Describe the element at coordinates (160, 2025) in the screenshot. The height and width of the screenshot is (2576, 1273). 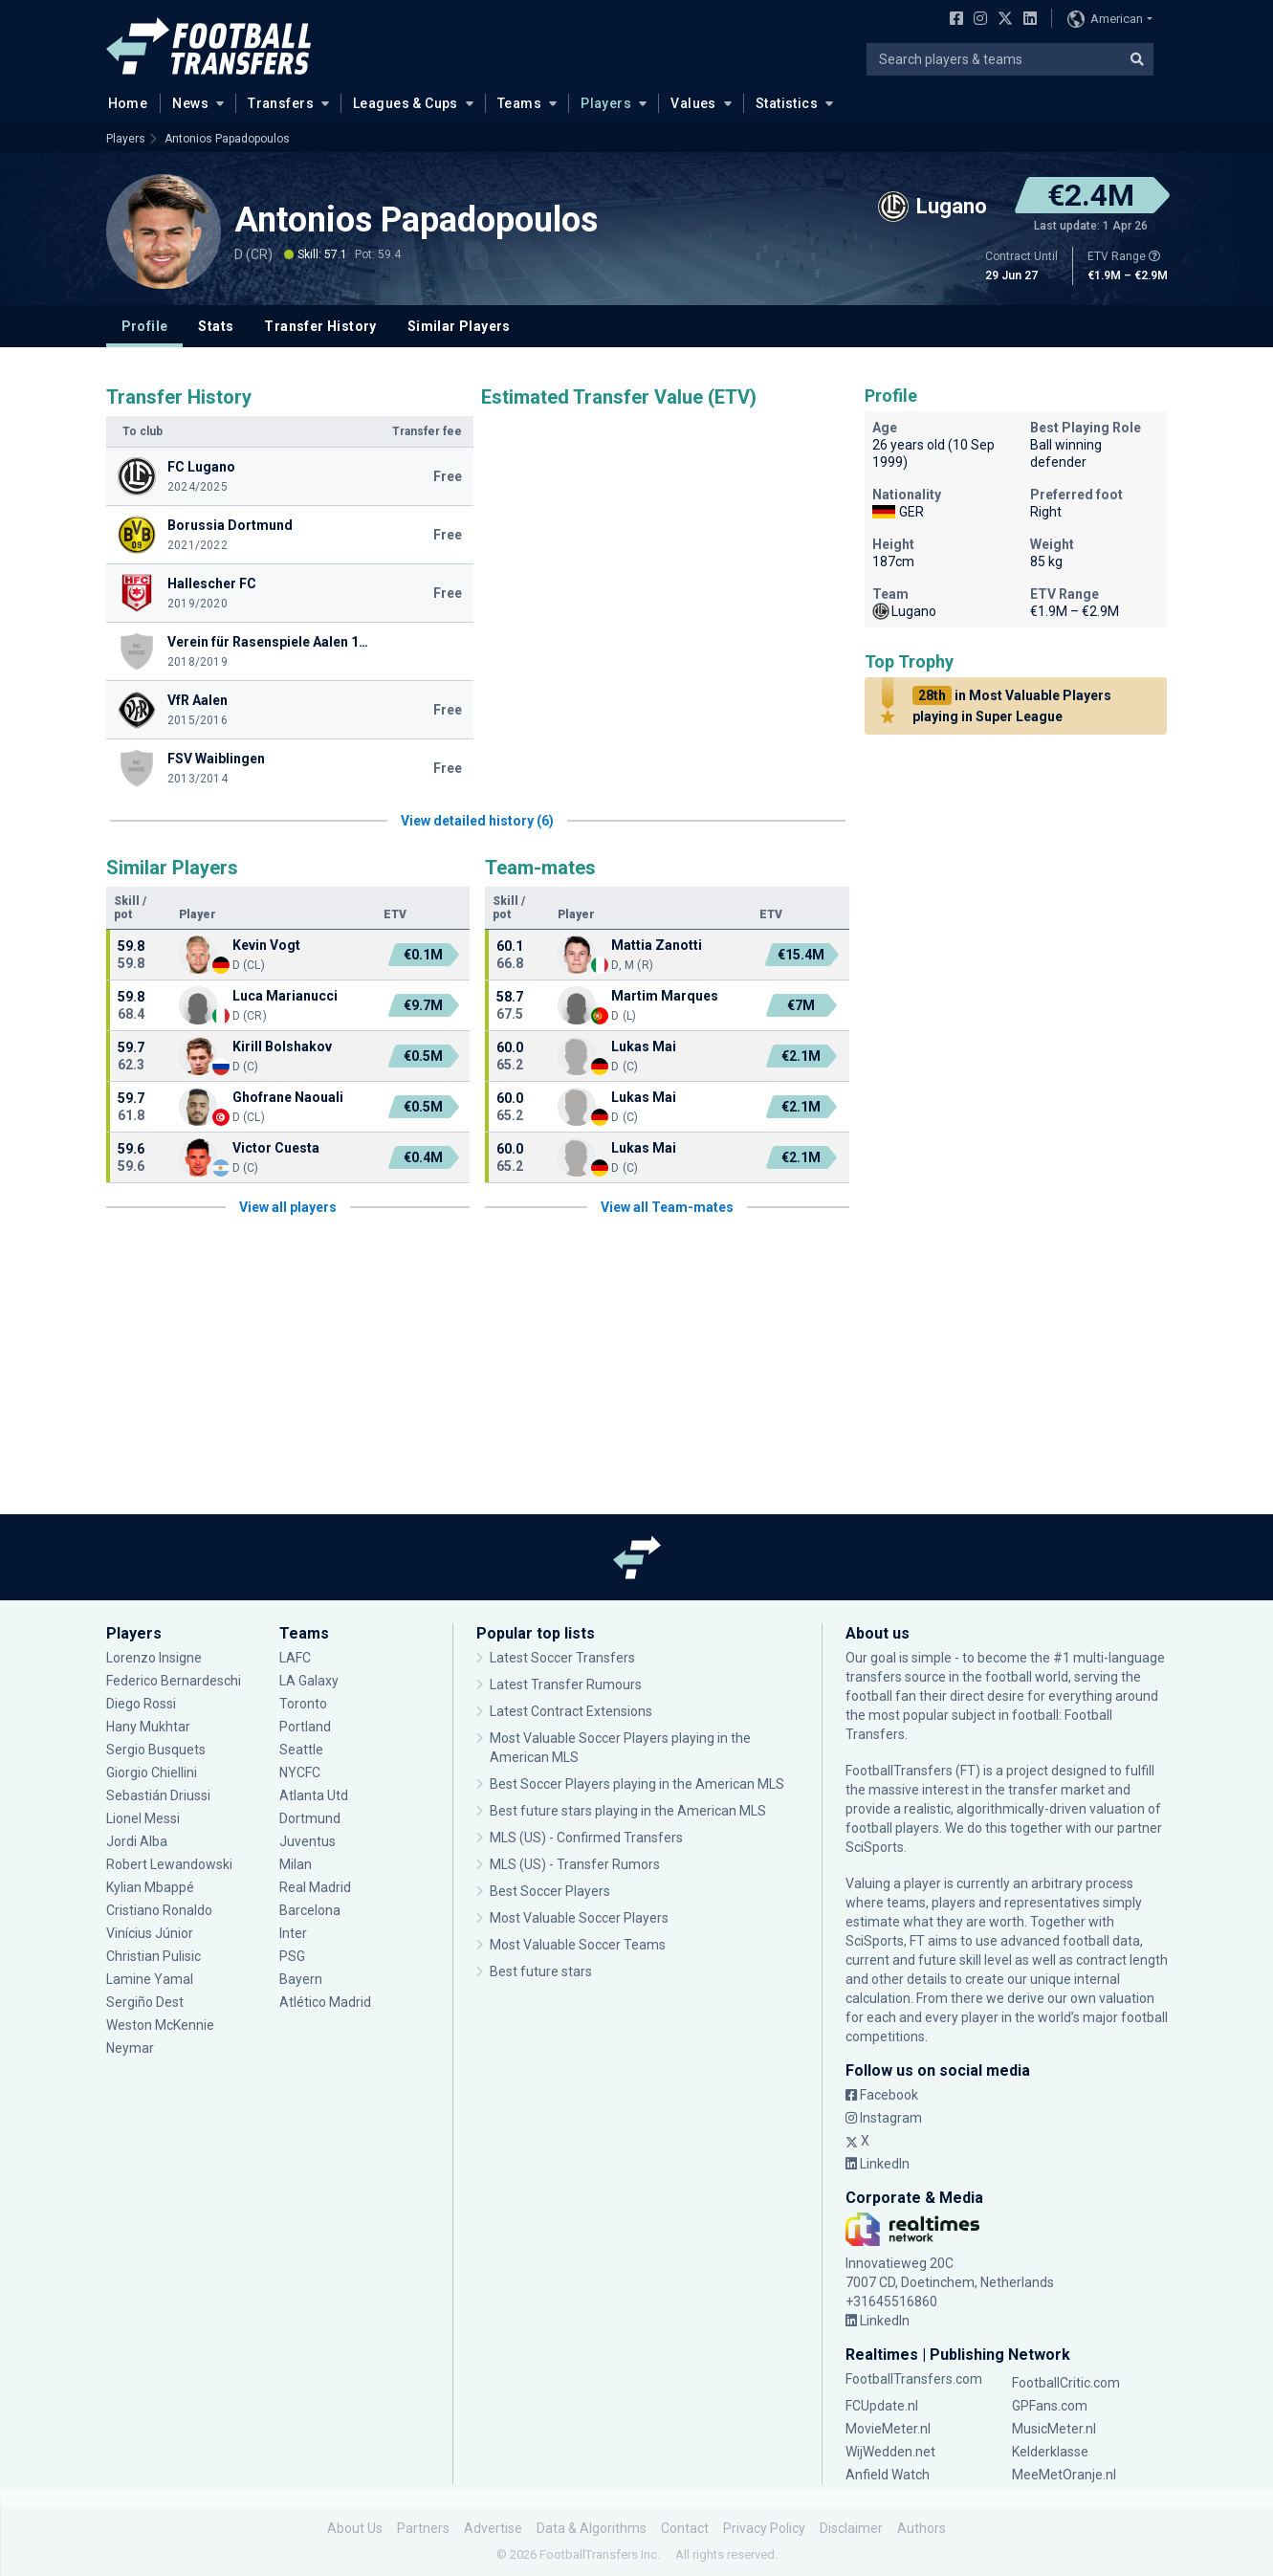
I see `Weston McKennie` at that location.